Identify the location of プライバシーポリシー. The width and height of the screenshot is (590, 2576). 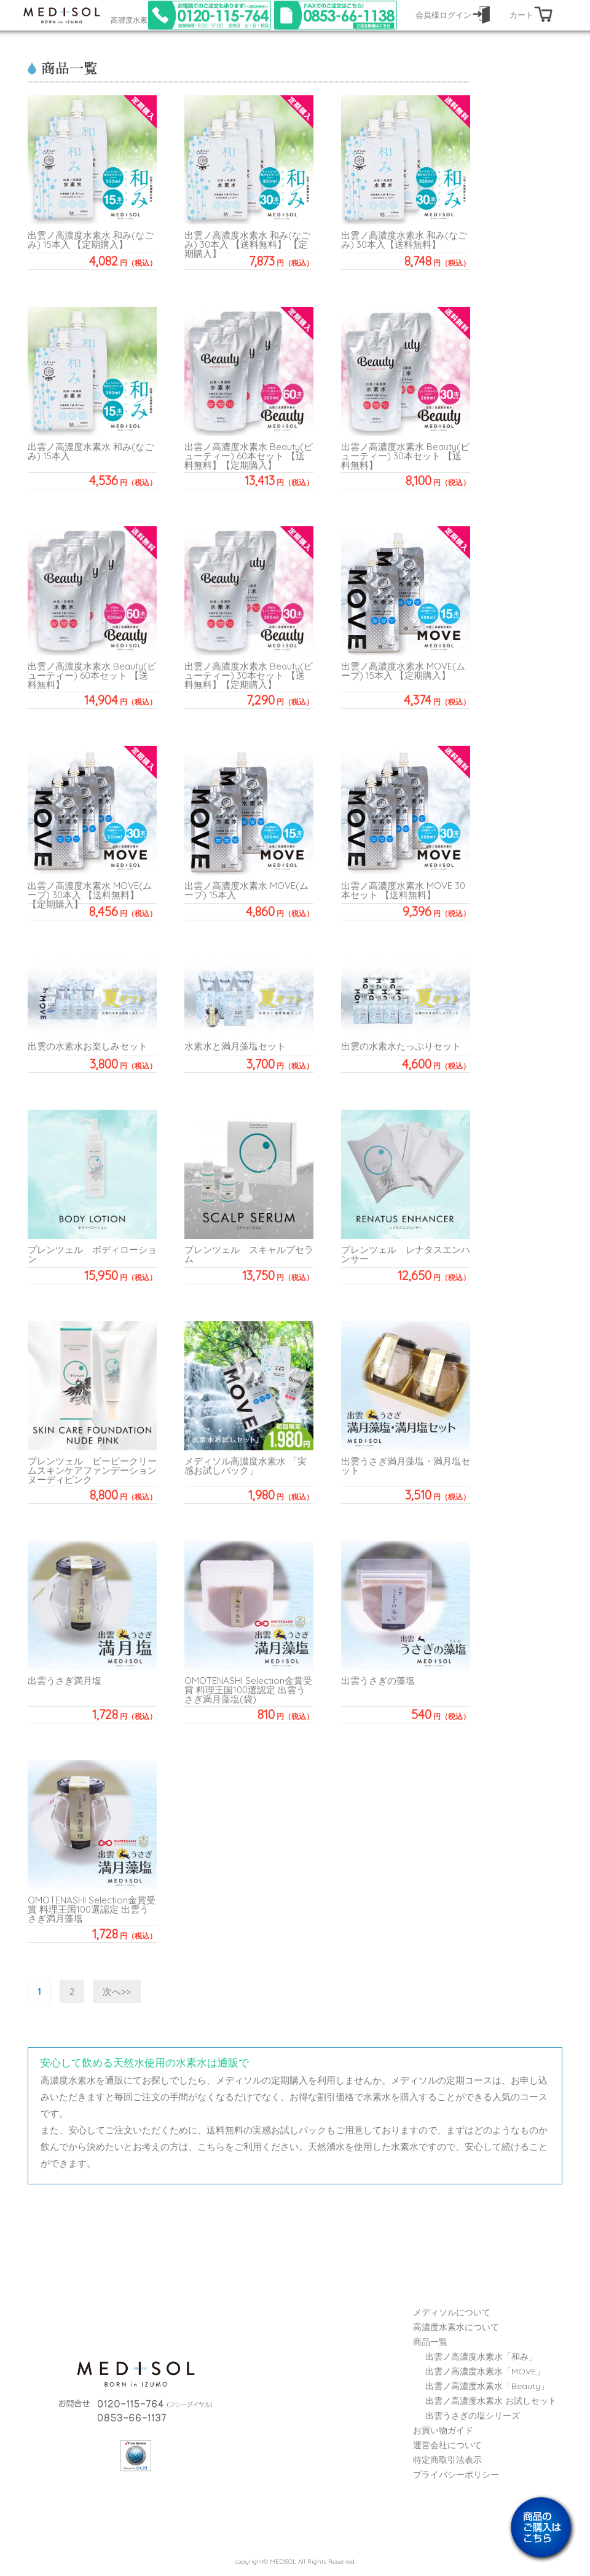
(456, 2474).